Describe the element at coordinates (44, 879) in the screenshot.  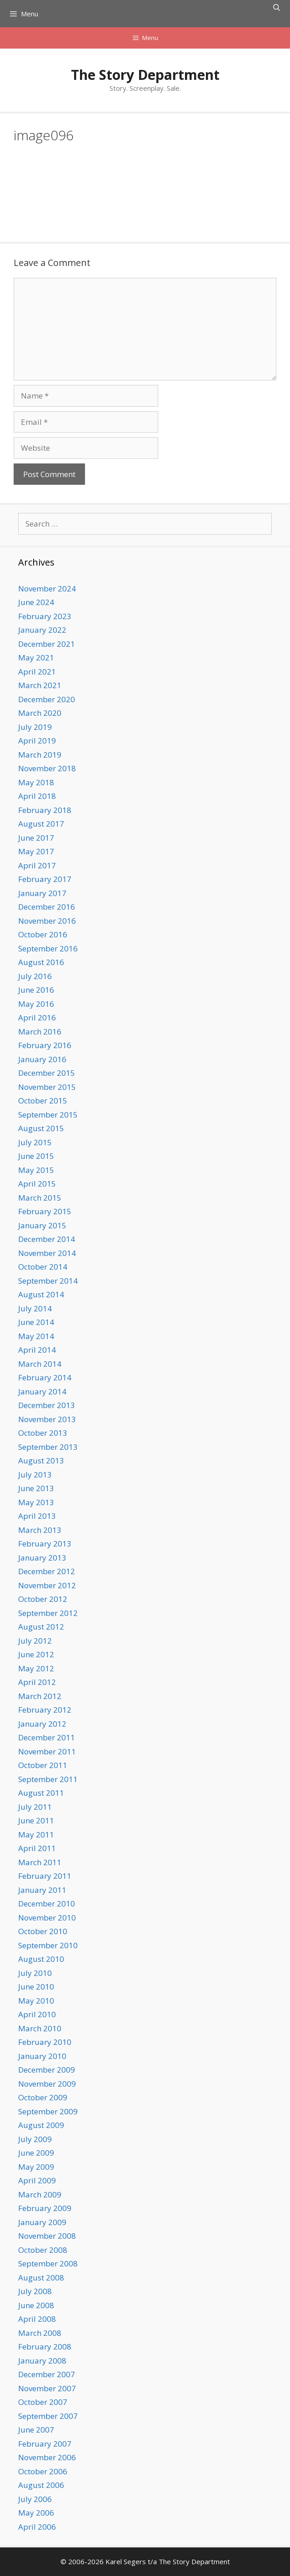
I see `February 2017` at that location.